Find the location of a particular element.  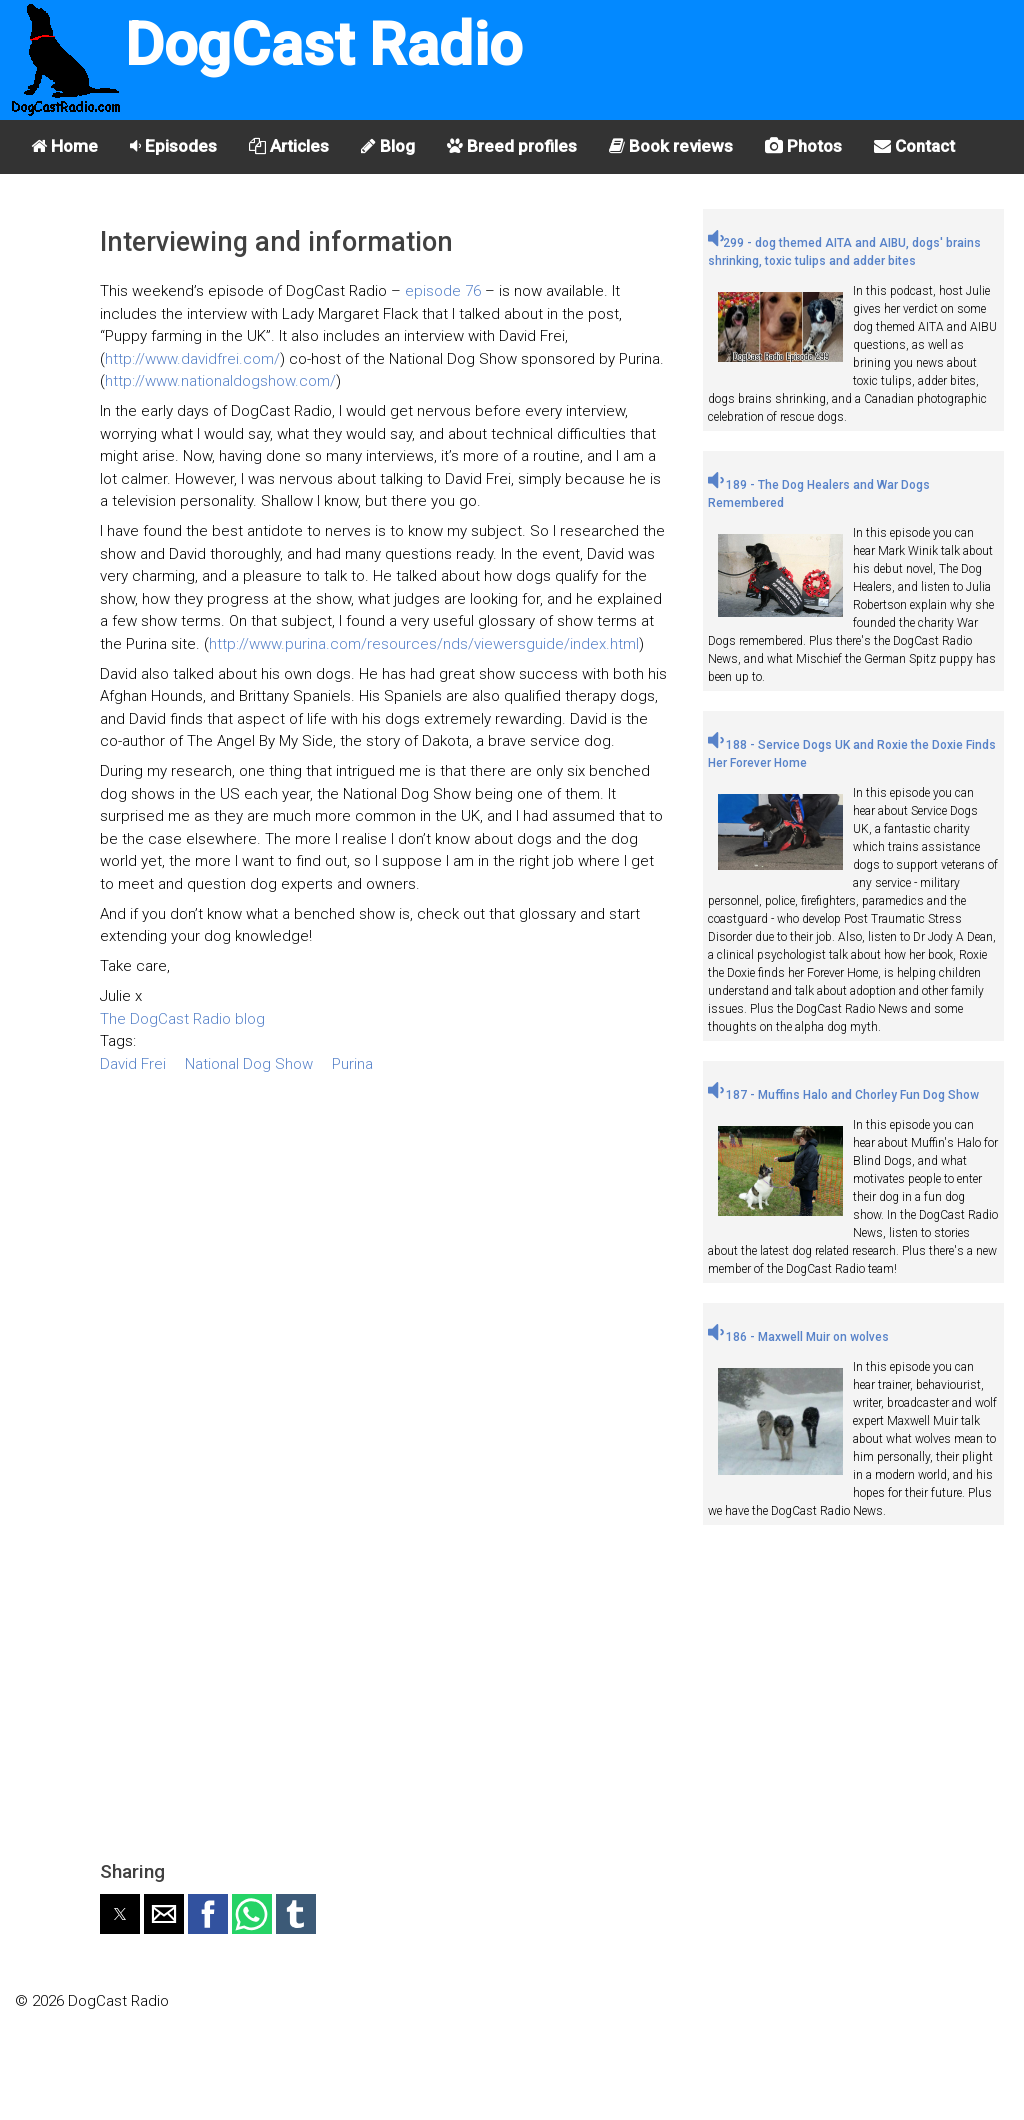

Blog is located at coordinates (388, 146).